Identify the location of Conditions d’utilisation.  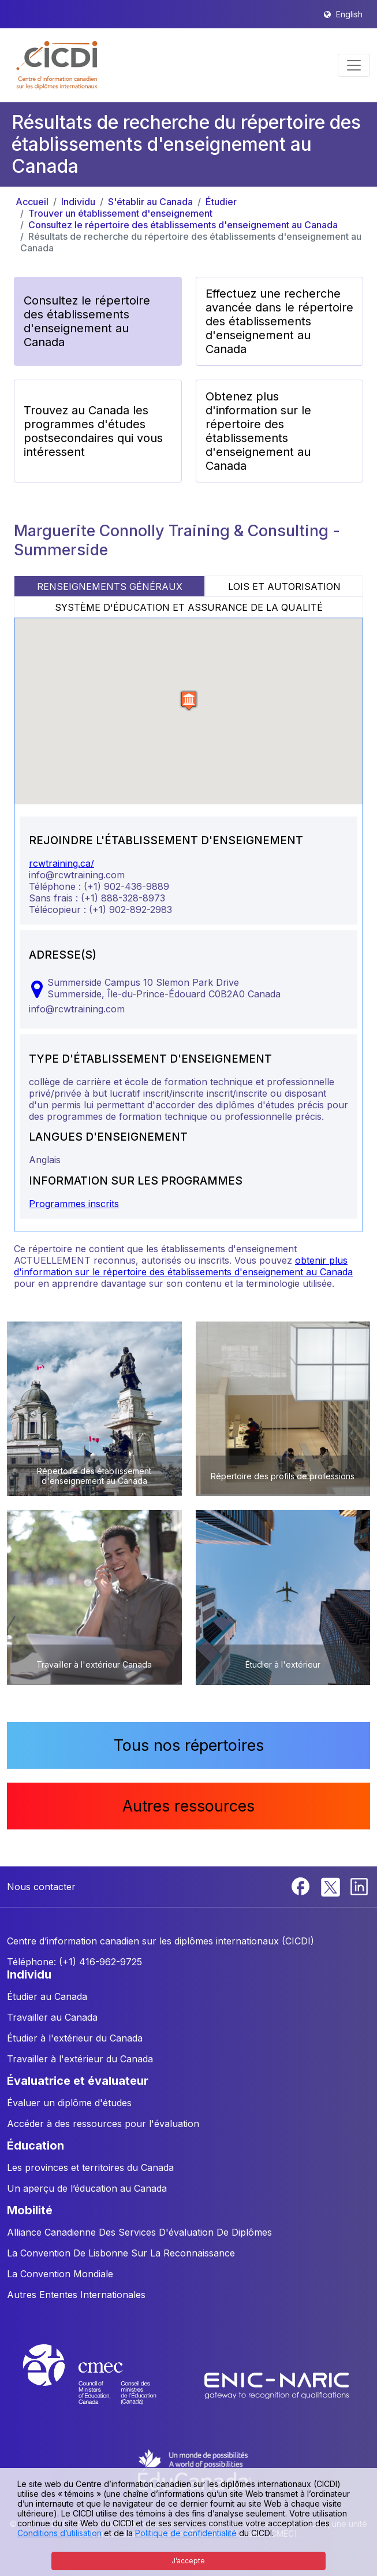
(59, 2533).